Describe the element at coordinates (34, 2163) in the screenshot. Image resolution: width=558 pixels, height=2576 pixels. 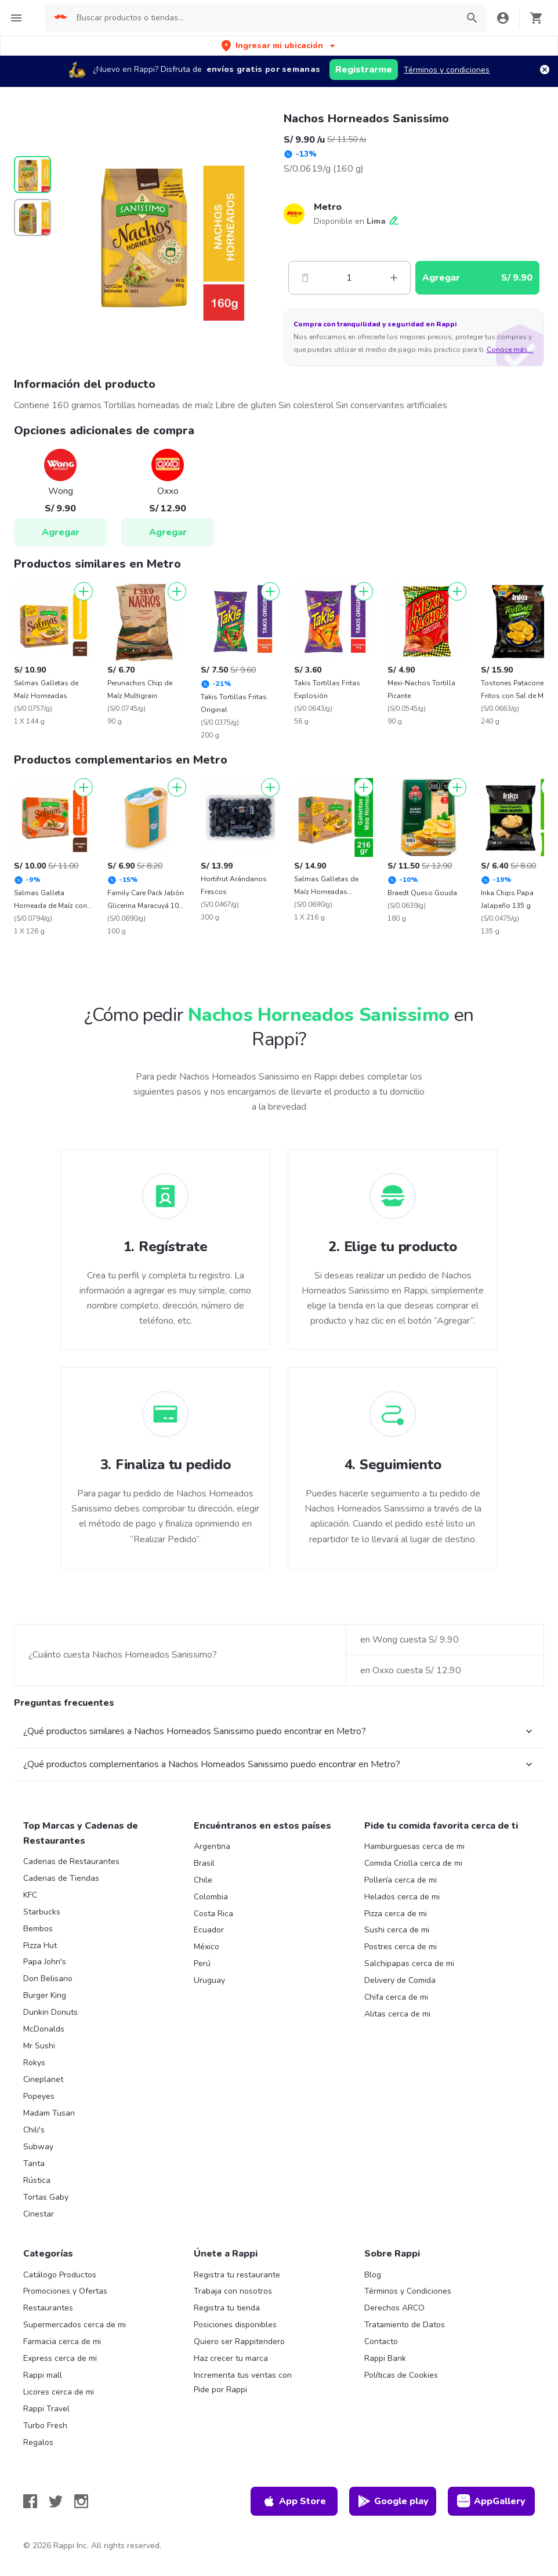
I see `Tanta` at that location.